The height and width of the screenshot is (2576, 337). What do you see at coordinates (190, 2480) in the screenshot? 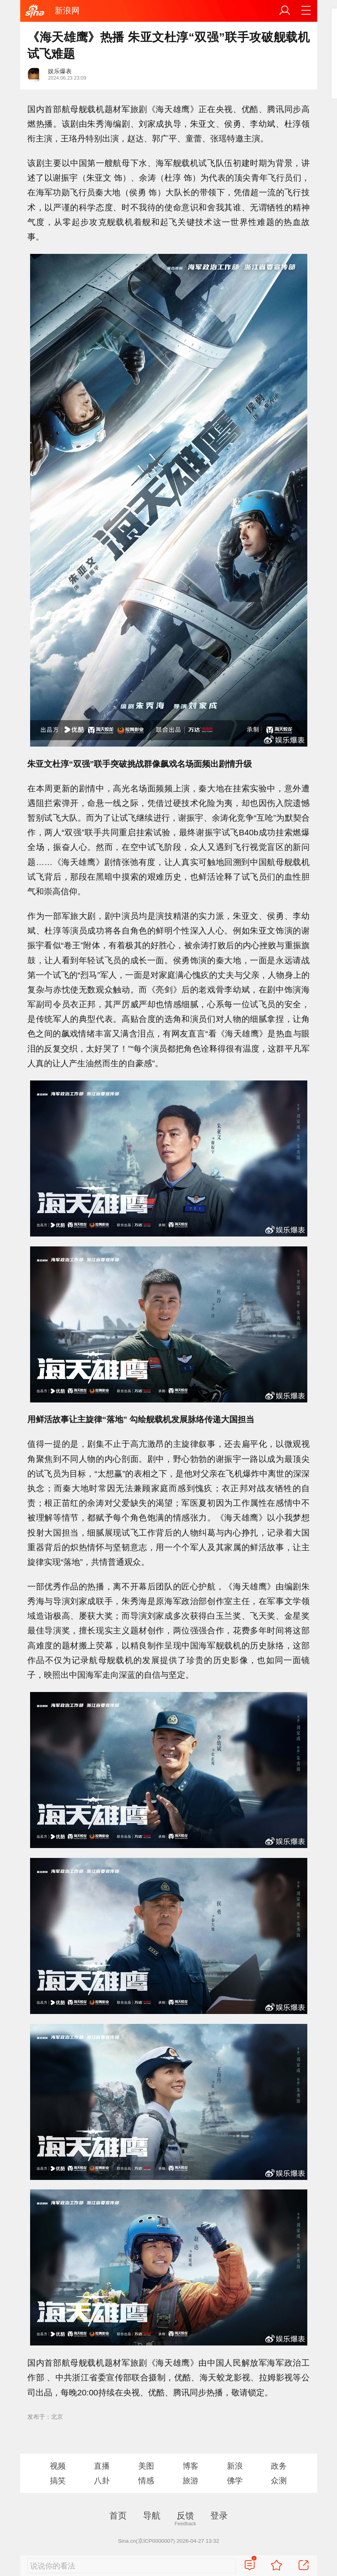
I see `旅游` at bounding box center [190, 2480].